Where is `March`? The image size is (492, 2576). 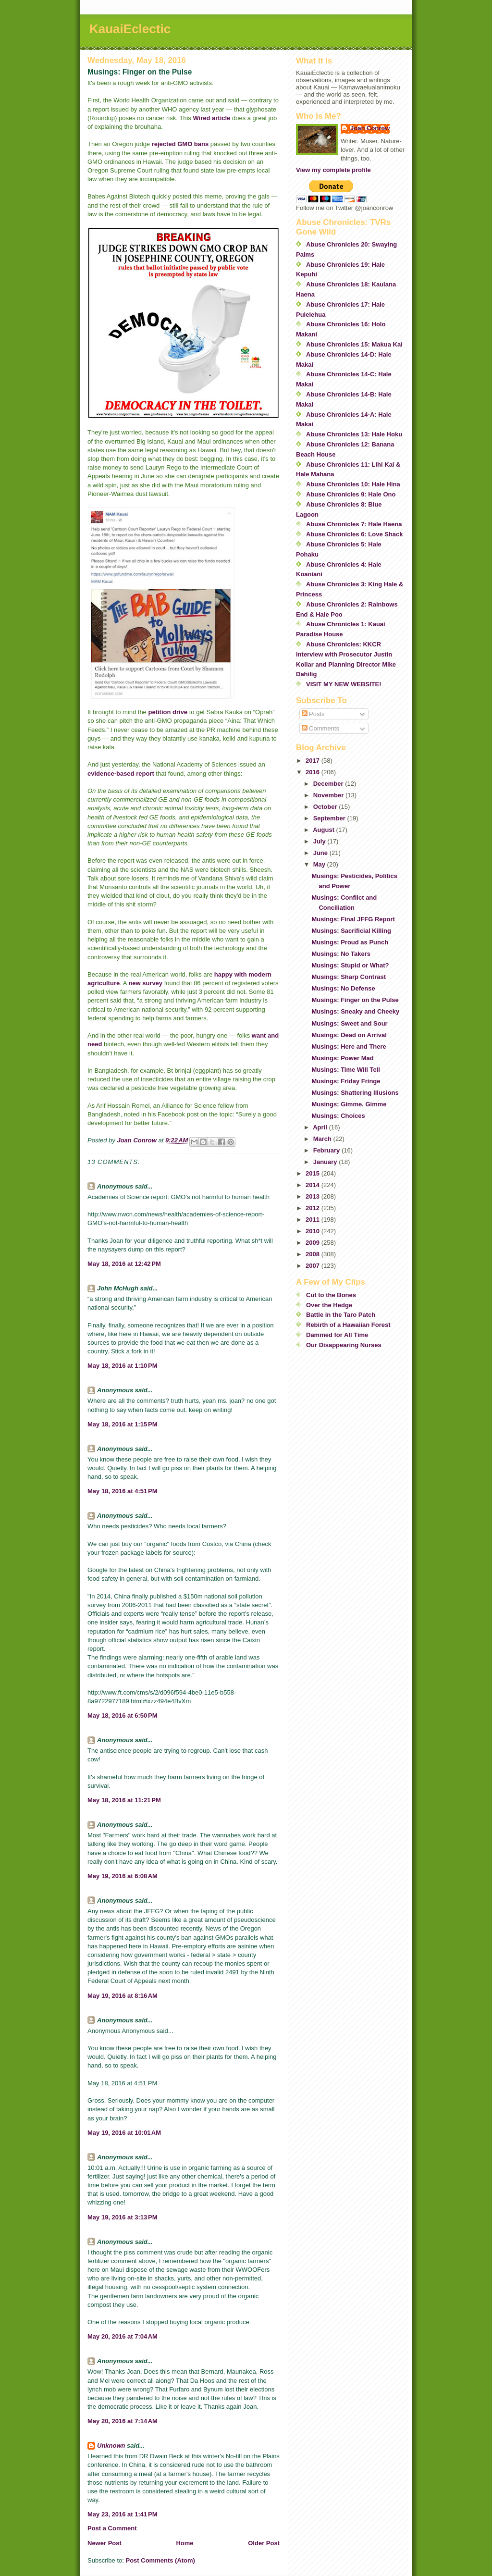
March is located at coordinates (323, 1138).